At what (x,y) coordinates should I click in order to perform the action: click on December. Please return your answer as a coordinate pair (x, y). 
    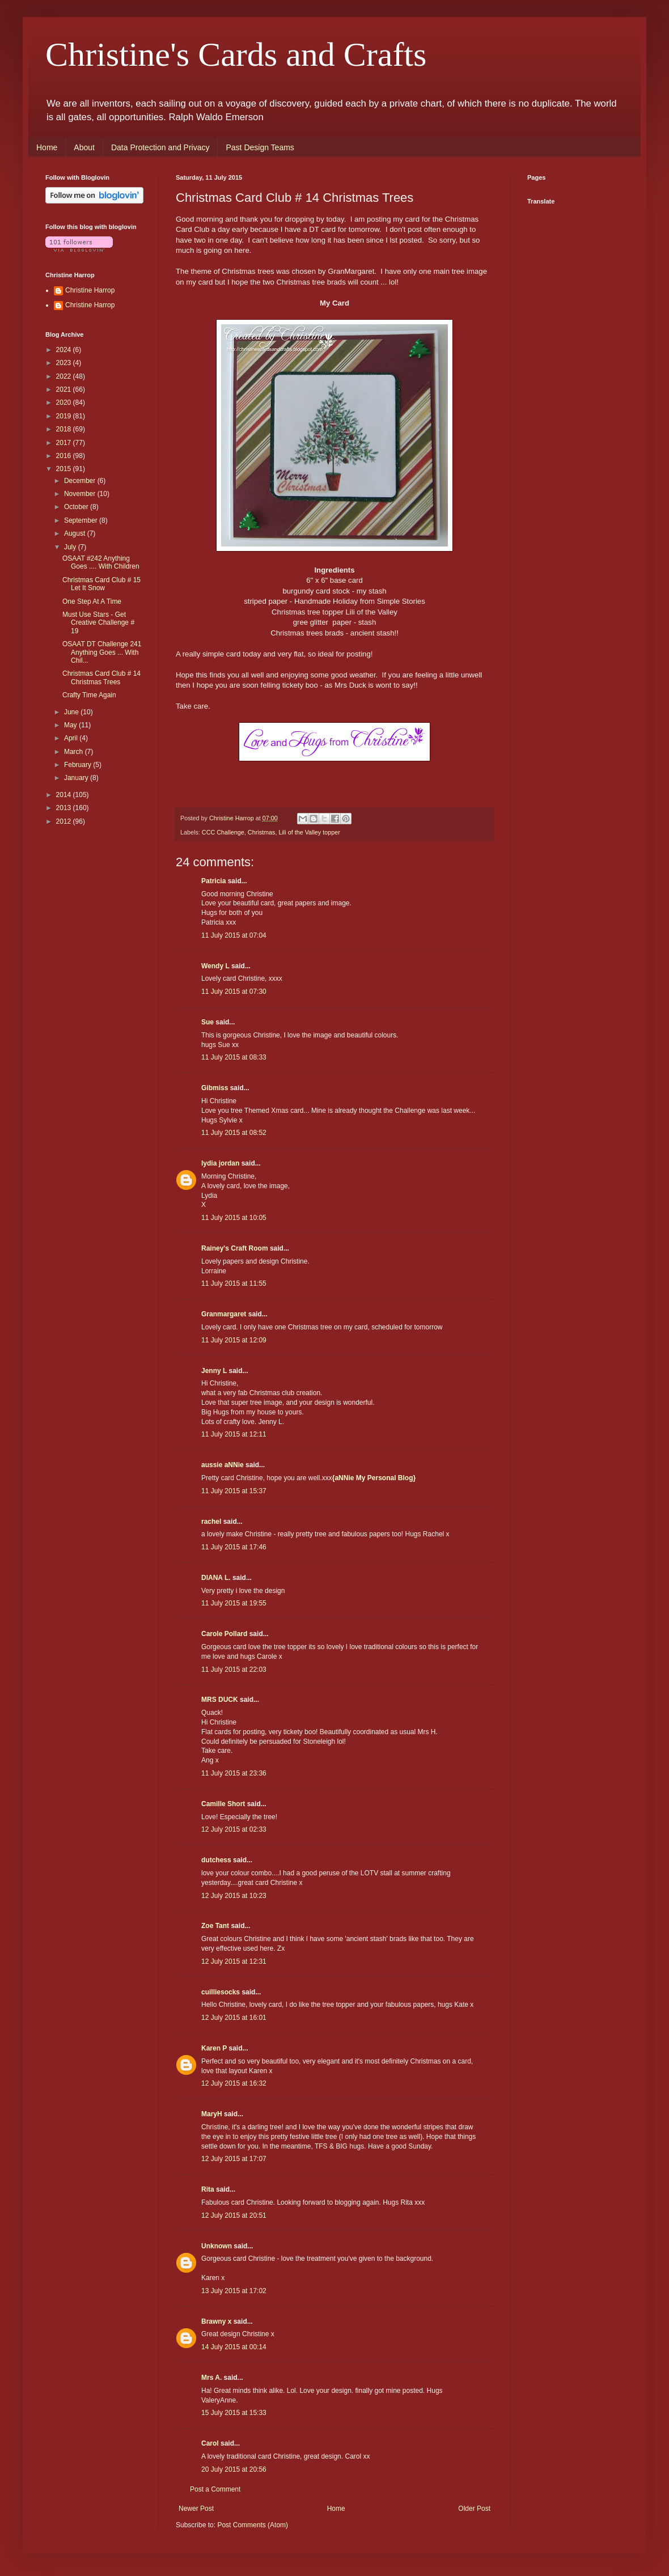
    Looking at the image, I should click on (81, 481).